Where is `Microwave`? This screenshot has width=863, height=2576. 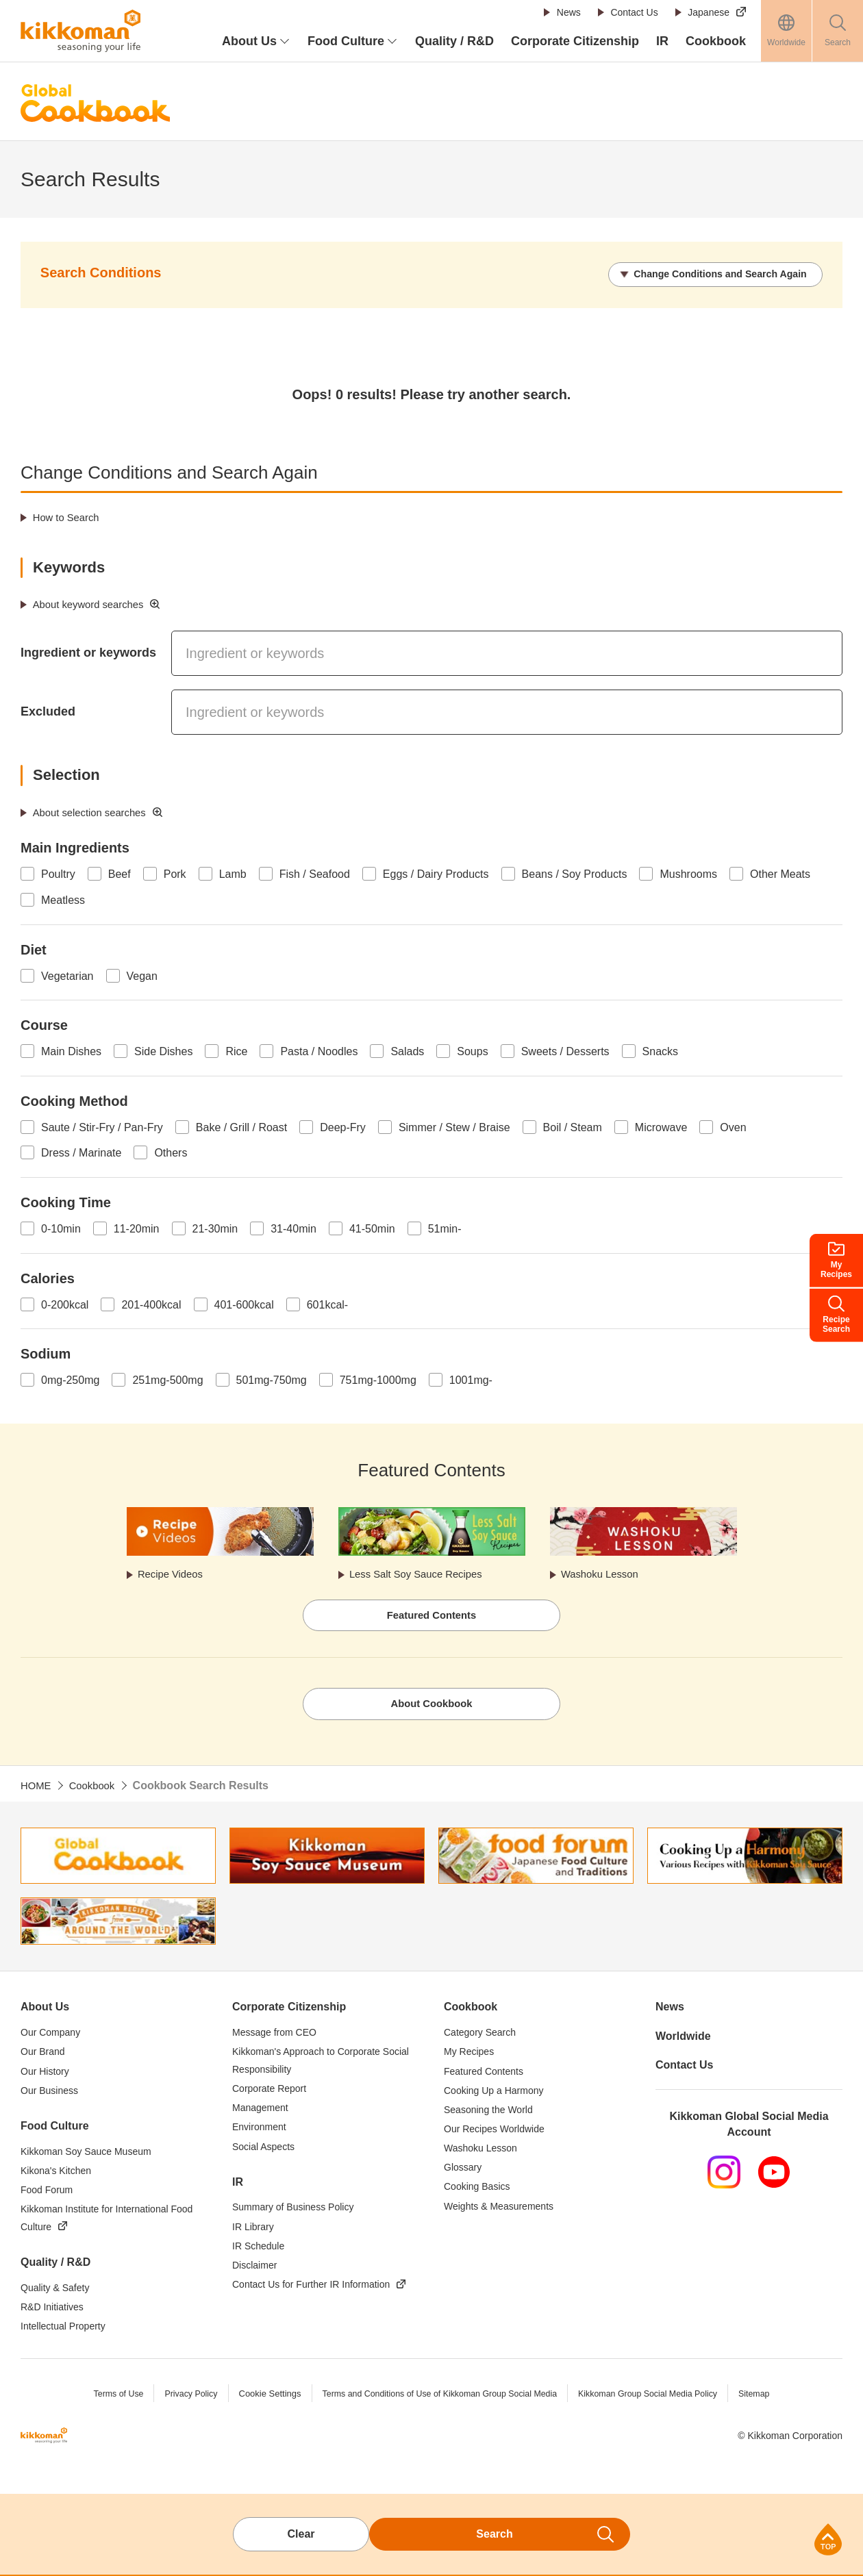 Microwave is located at coordinates (661, 1125).